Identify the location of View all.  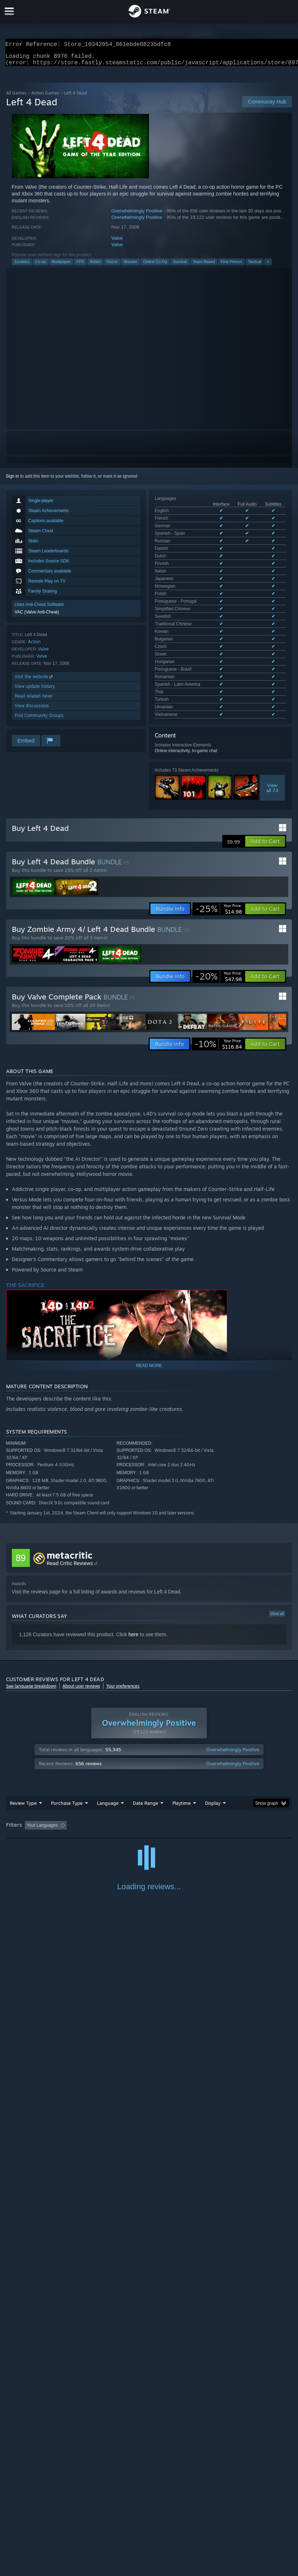
(277, 1560).